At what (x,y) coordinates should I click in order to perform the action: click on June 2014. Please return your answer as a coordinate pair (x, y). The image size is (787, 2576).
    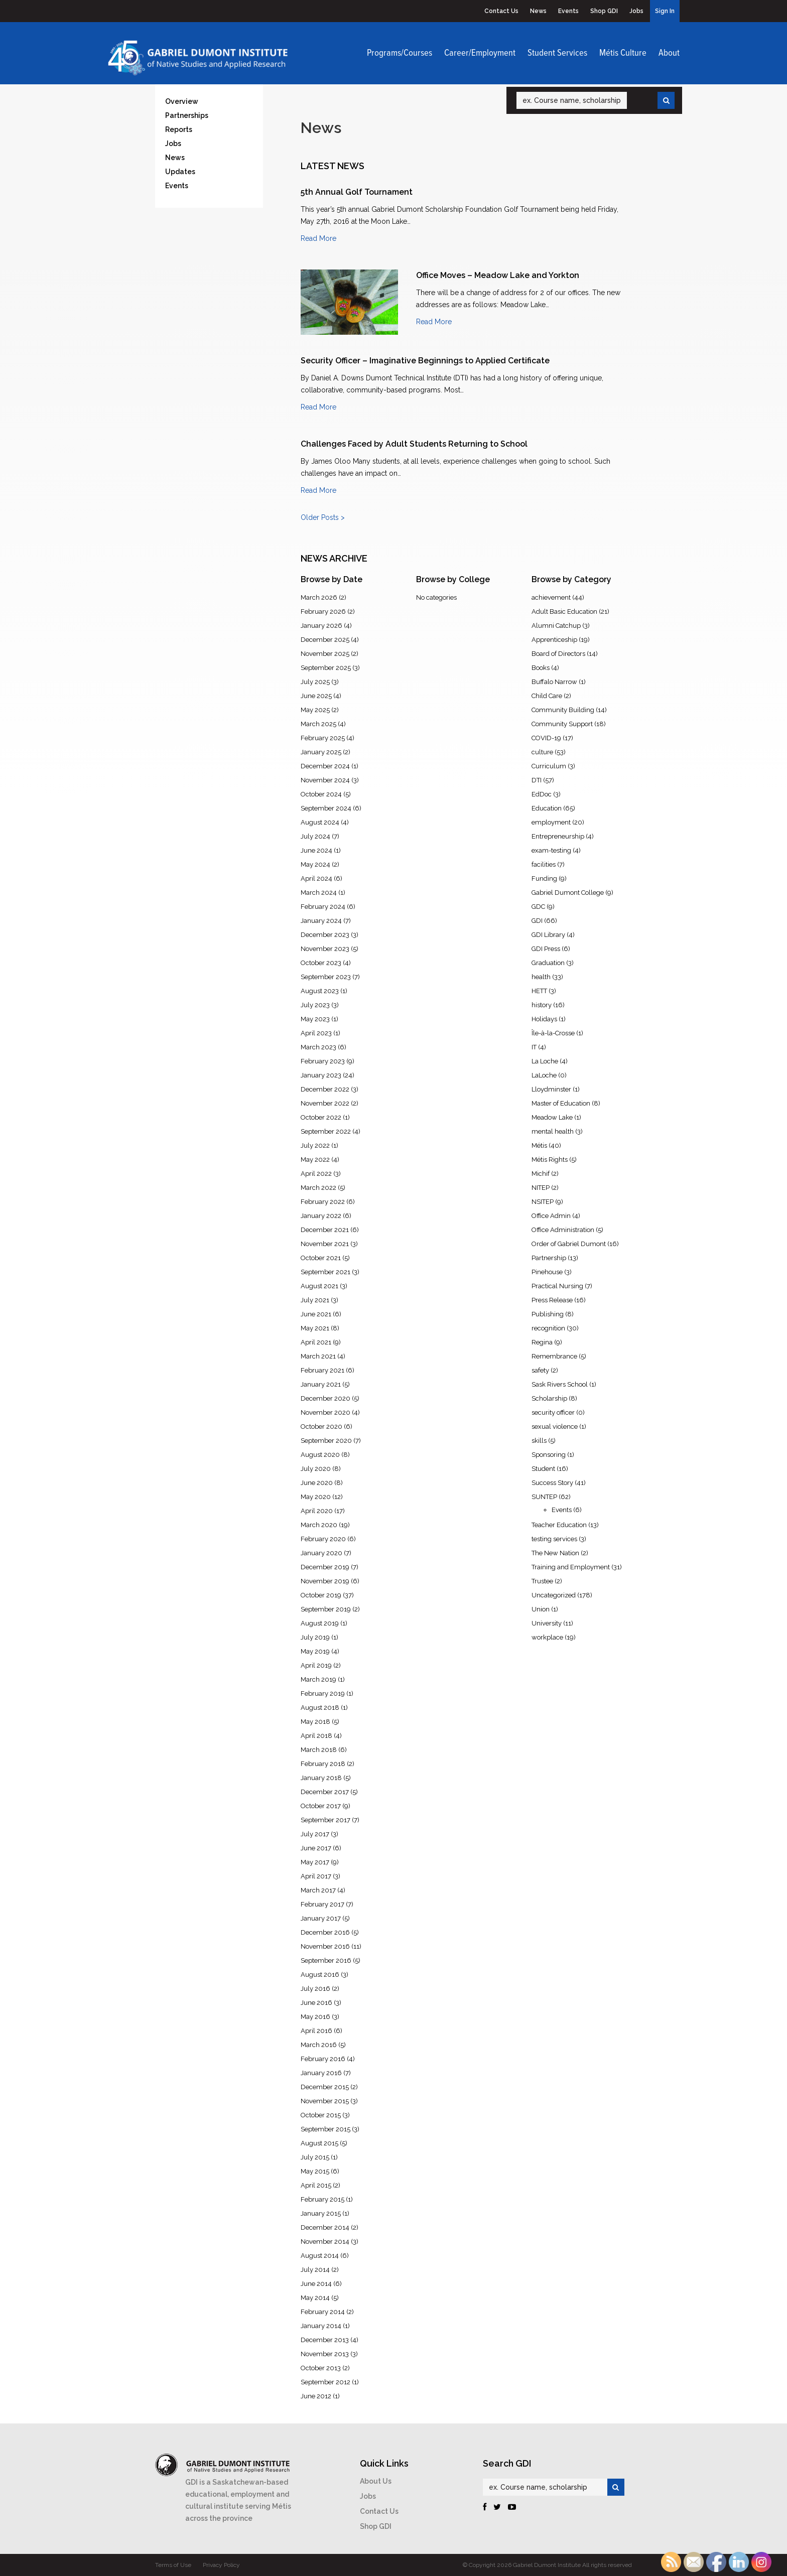
    Looking at the image, I should click on (316, 2283).